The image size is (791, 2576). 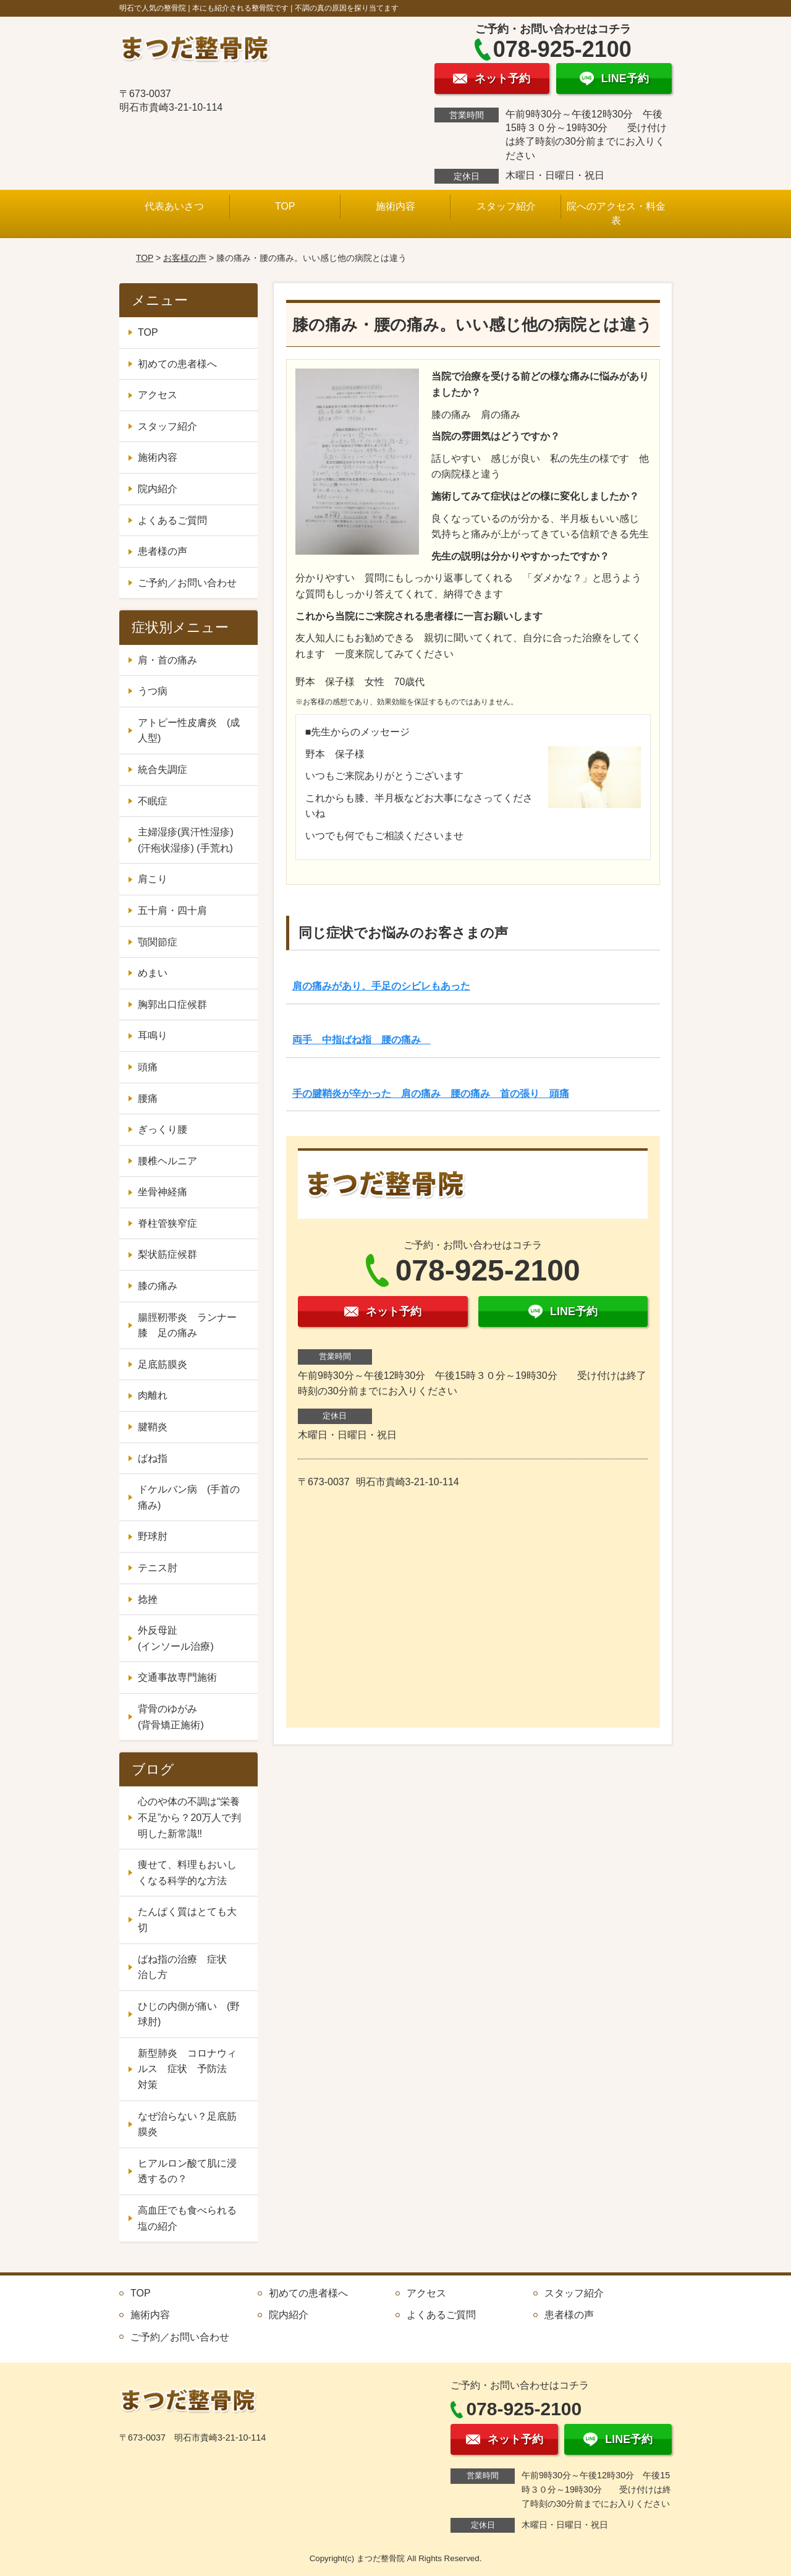 I want to click on 捻挫, so click(x=148, y=1599).